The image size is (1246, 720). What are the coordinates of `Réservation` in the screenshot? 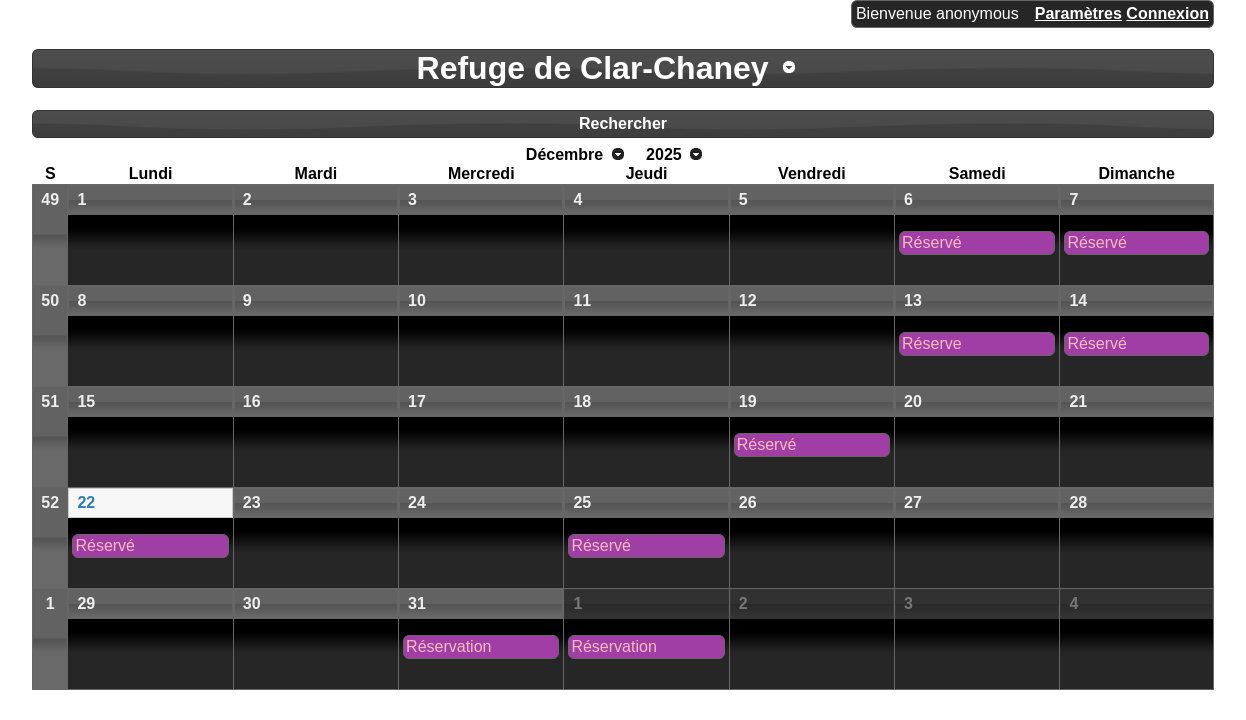 It's located at (448, 646).